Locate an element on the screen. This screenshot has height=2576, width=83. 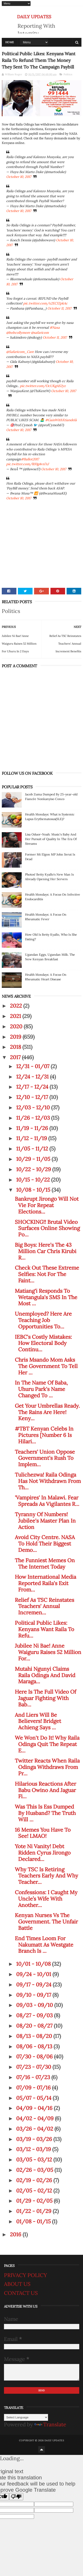
Lisa Oduor-Noah: Music's Baby And Her Pursuit of Quality In The Era Of Streams is located at coordinates (51, 839).